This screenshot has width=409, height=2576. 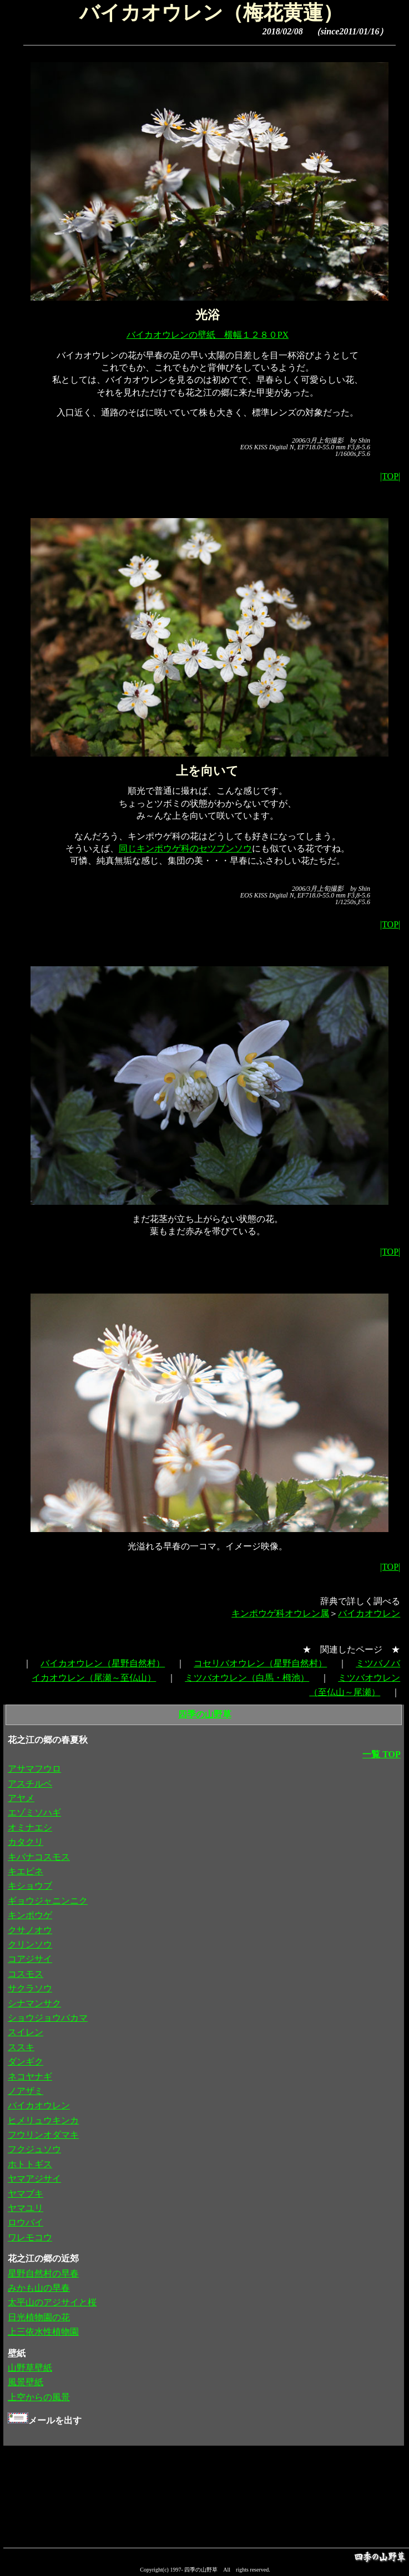 What do you see at coordinates (25, 2193) in the screenshot?
I see `ヤマブキ` at bounding box center [25, 2193].